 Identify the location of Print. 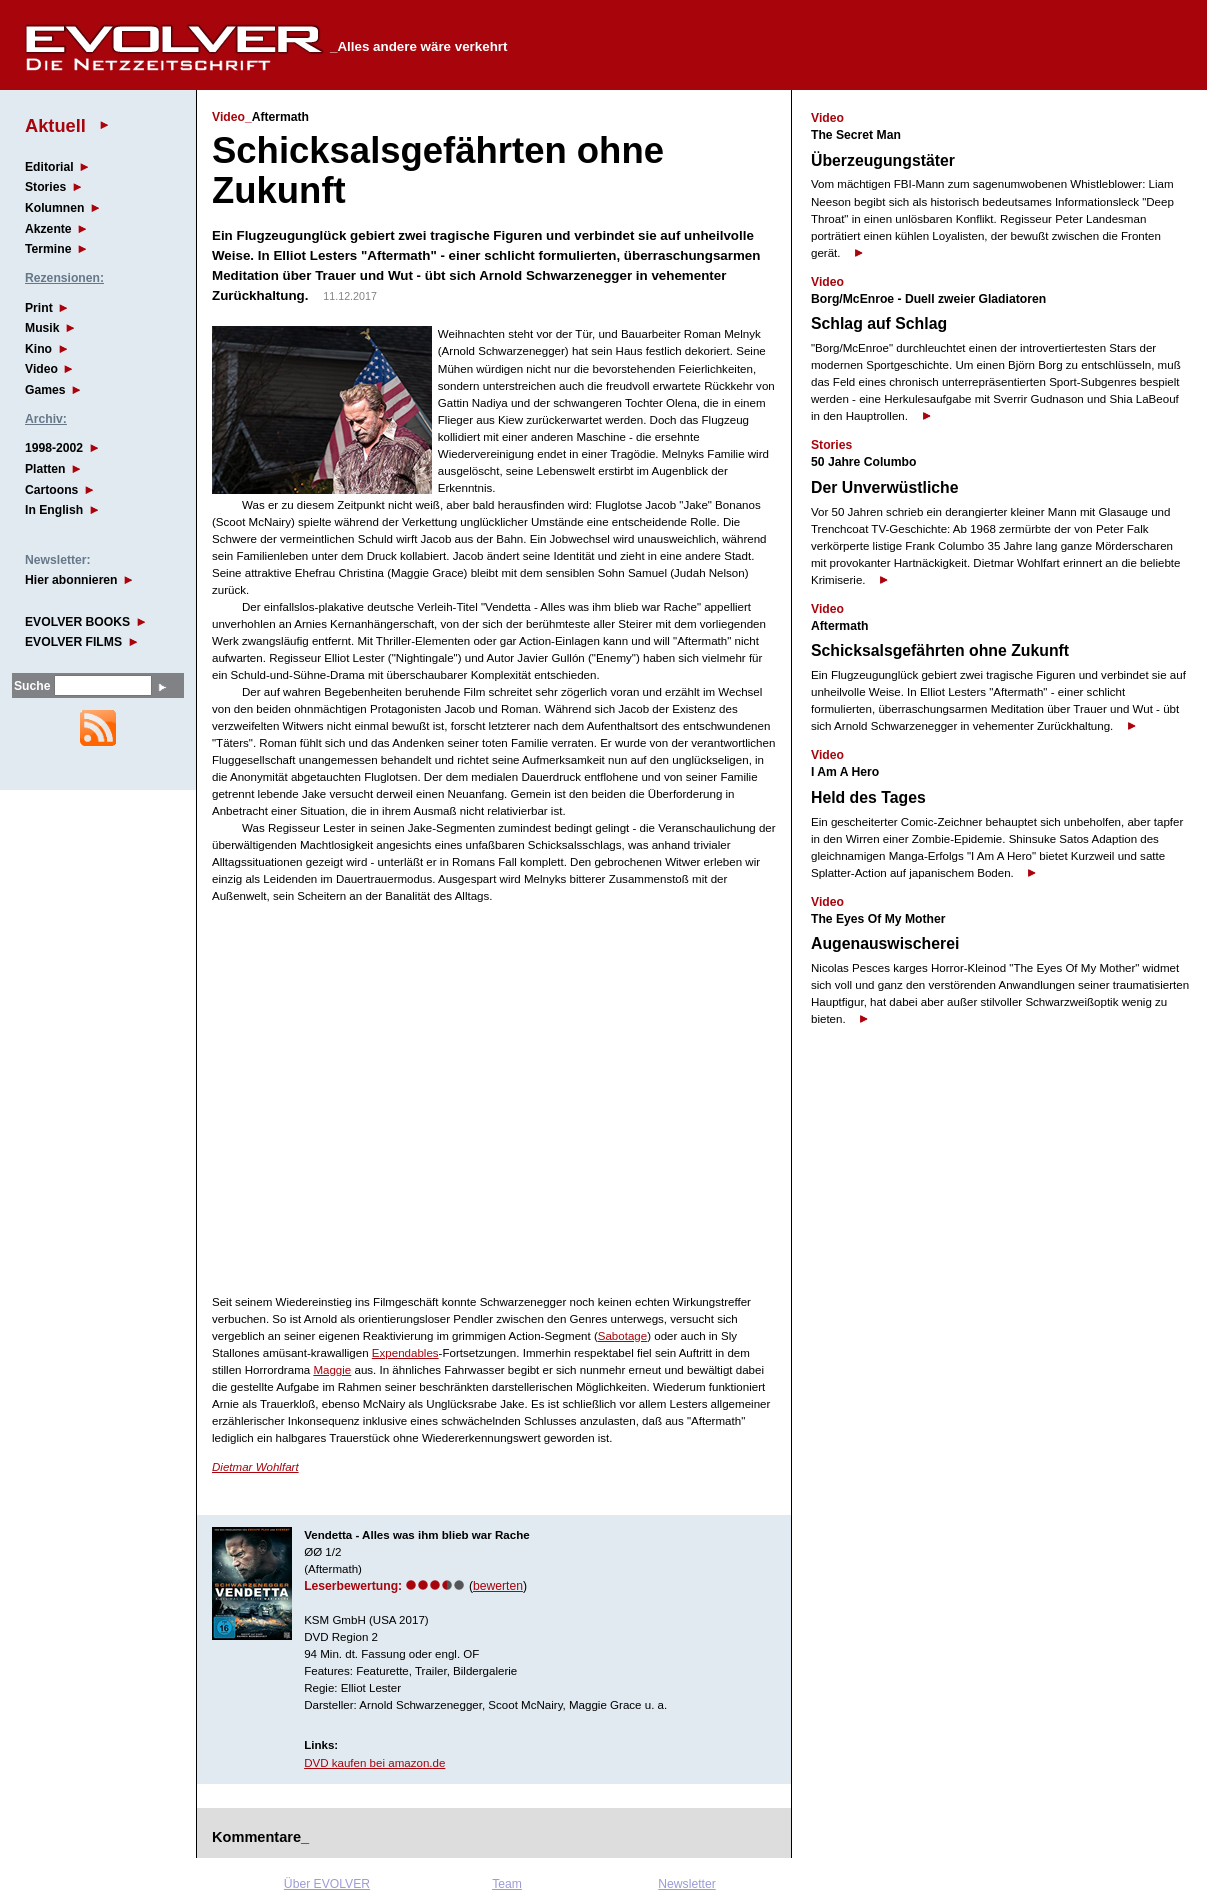
(39, 308).